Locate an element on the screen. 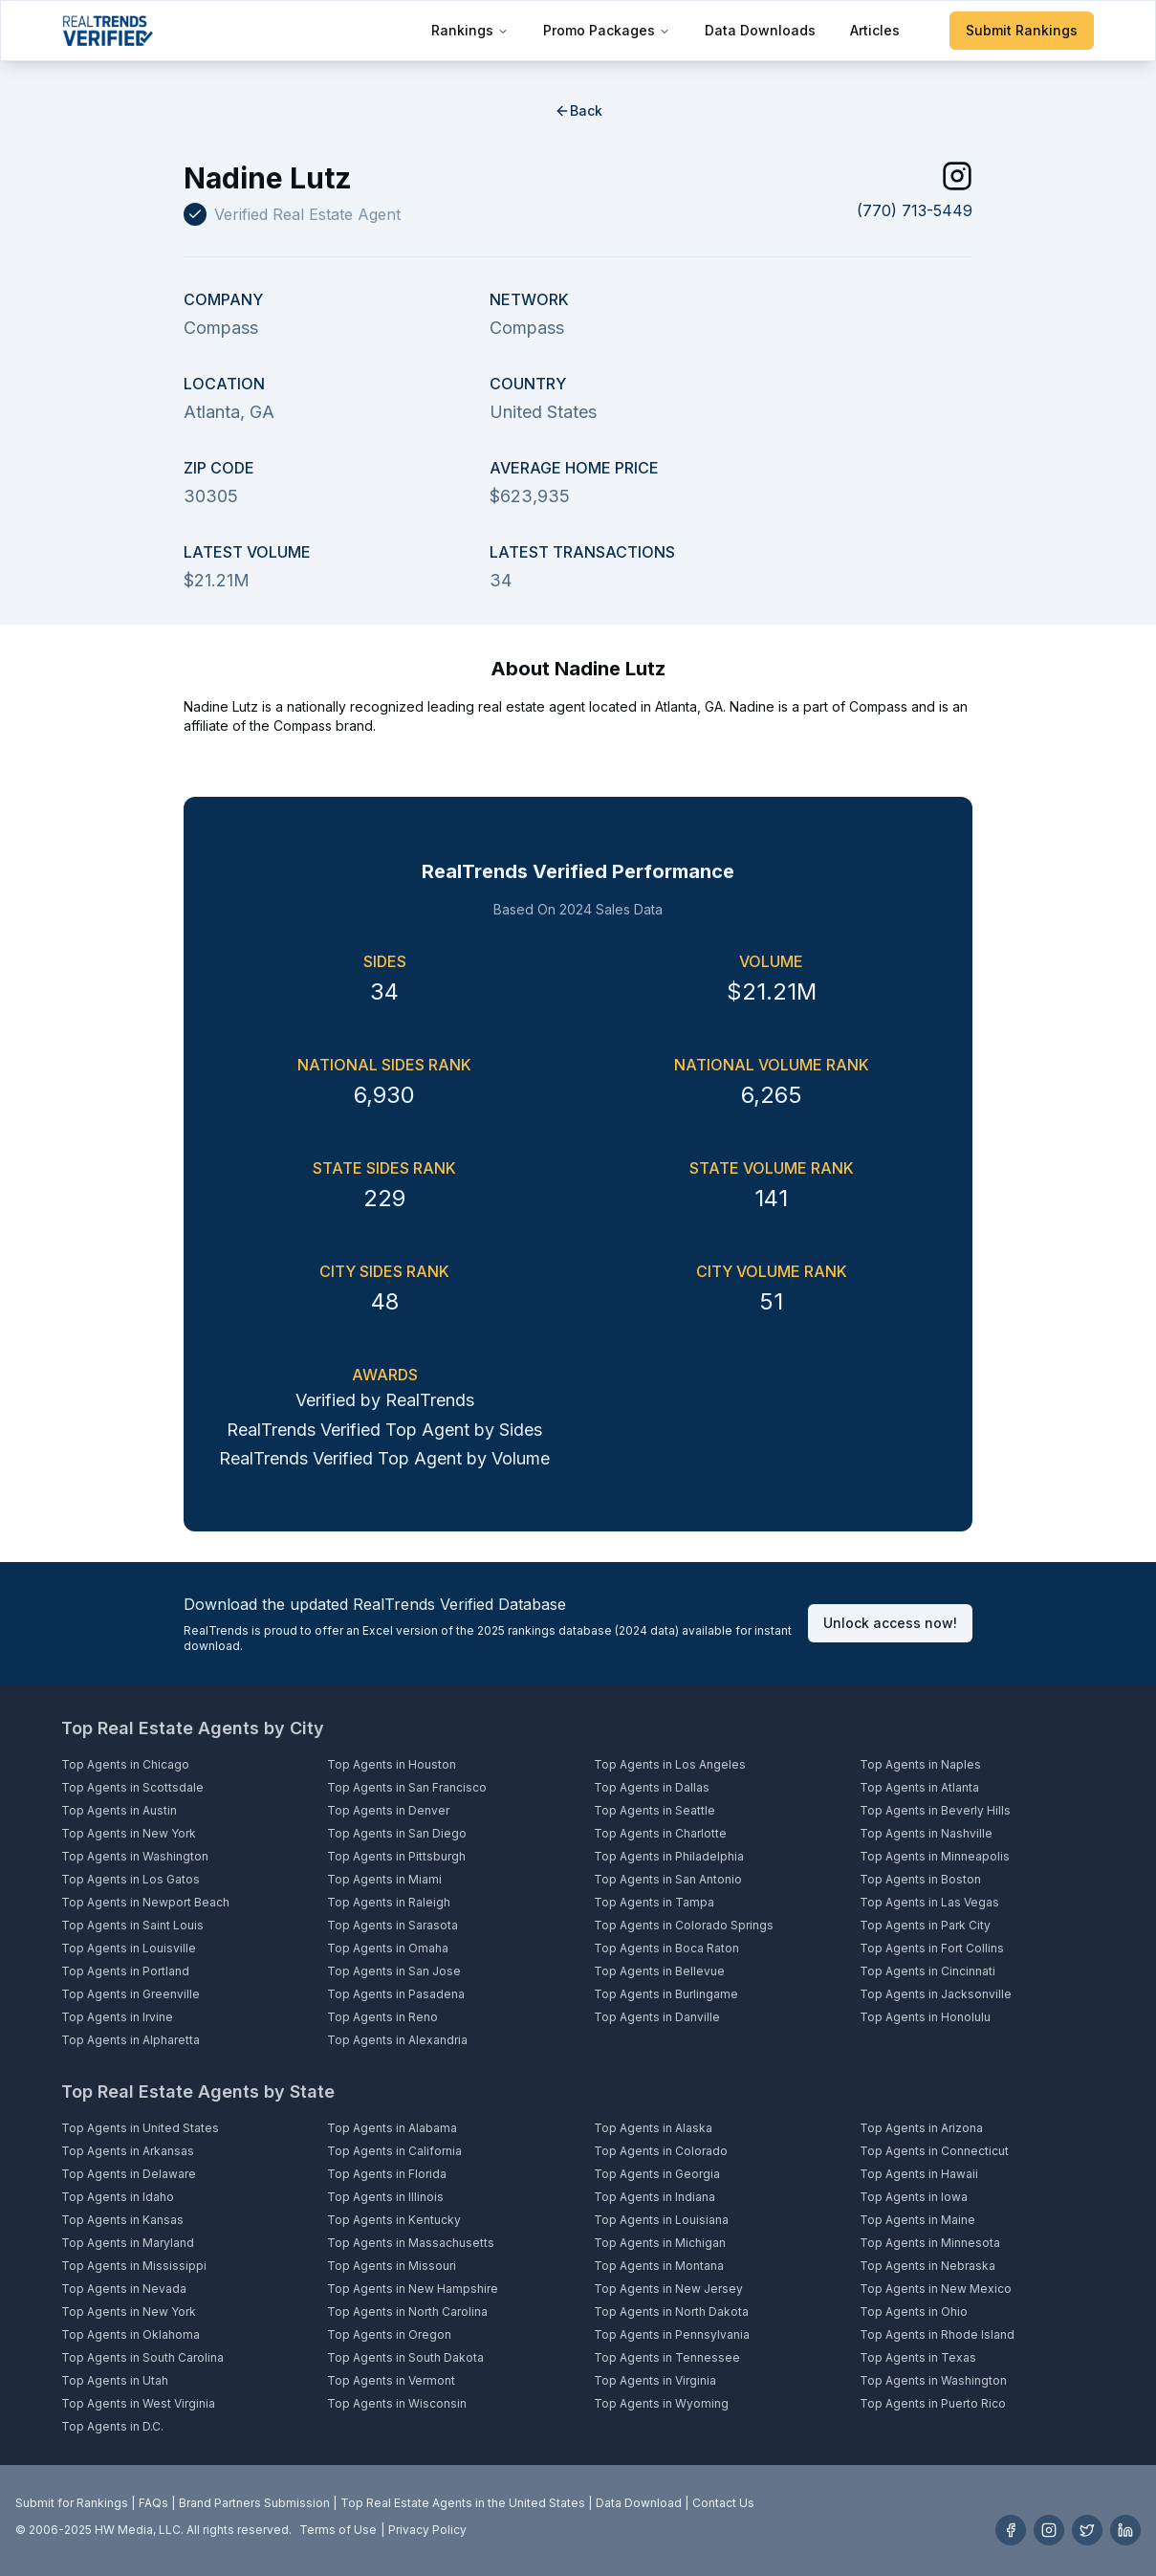 The image size is (1156, 2576). FAQs is located at coordinates (153, 2503).